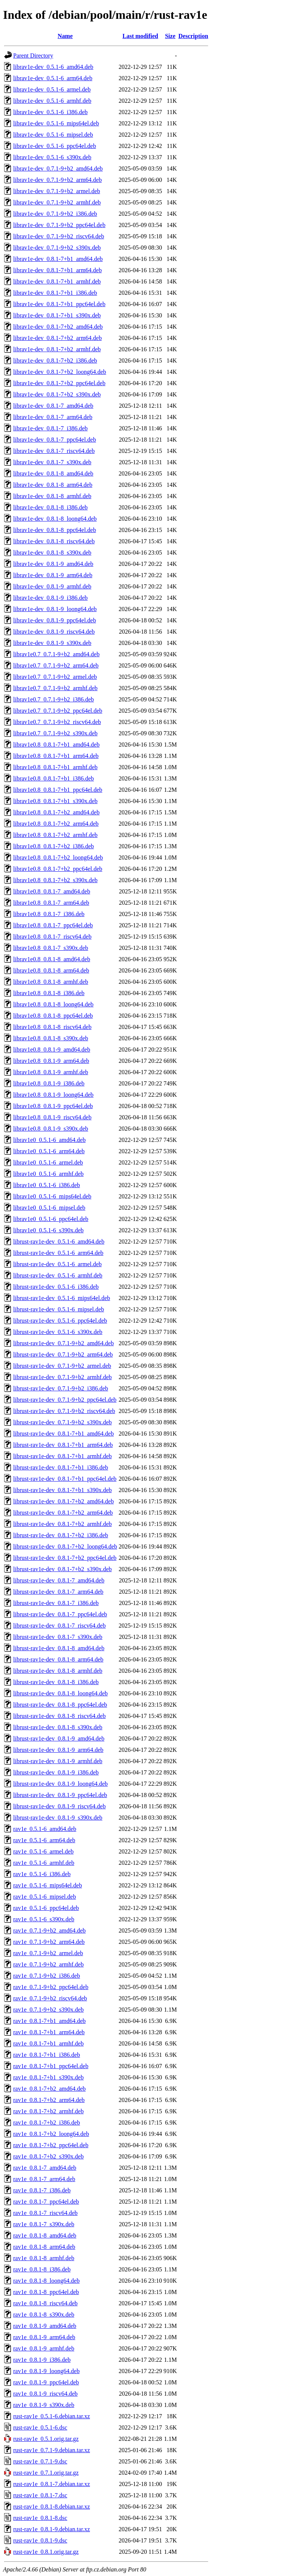  I want to click on rav1e_0.8.1-7+b2_ppc64el.deb, so click(50, 2145).